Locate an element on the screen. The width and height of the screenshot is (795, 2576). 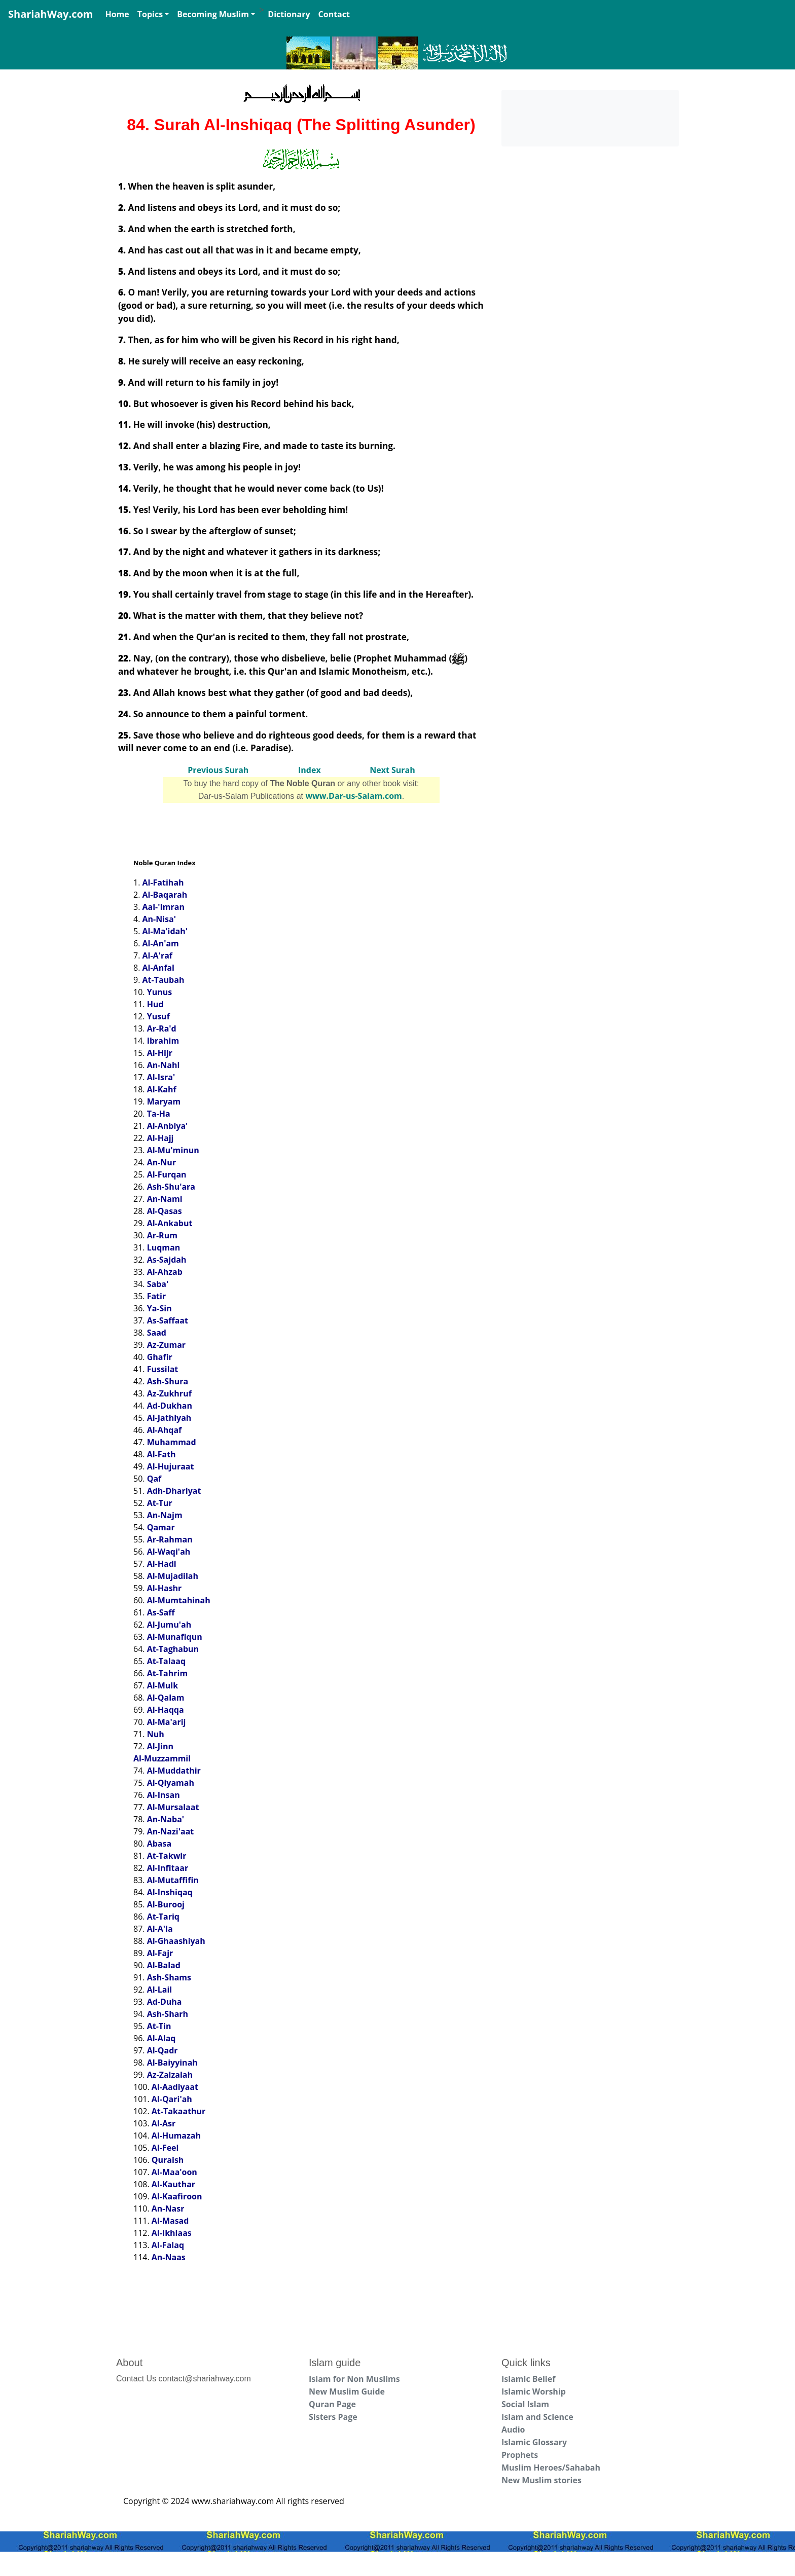
Al-Hashr is located at coordinates (164, 1588).